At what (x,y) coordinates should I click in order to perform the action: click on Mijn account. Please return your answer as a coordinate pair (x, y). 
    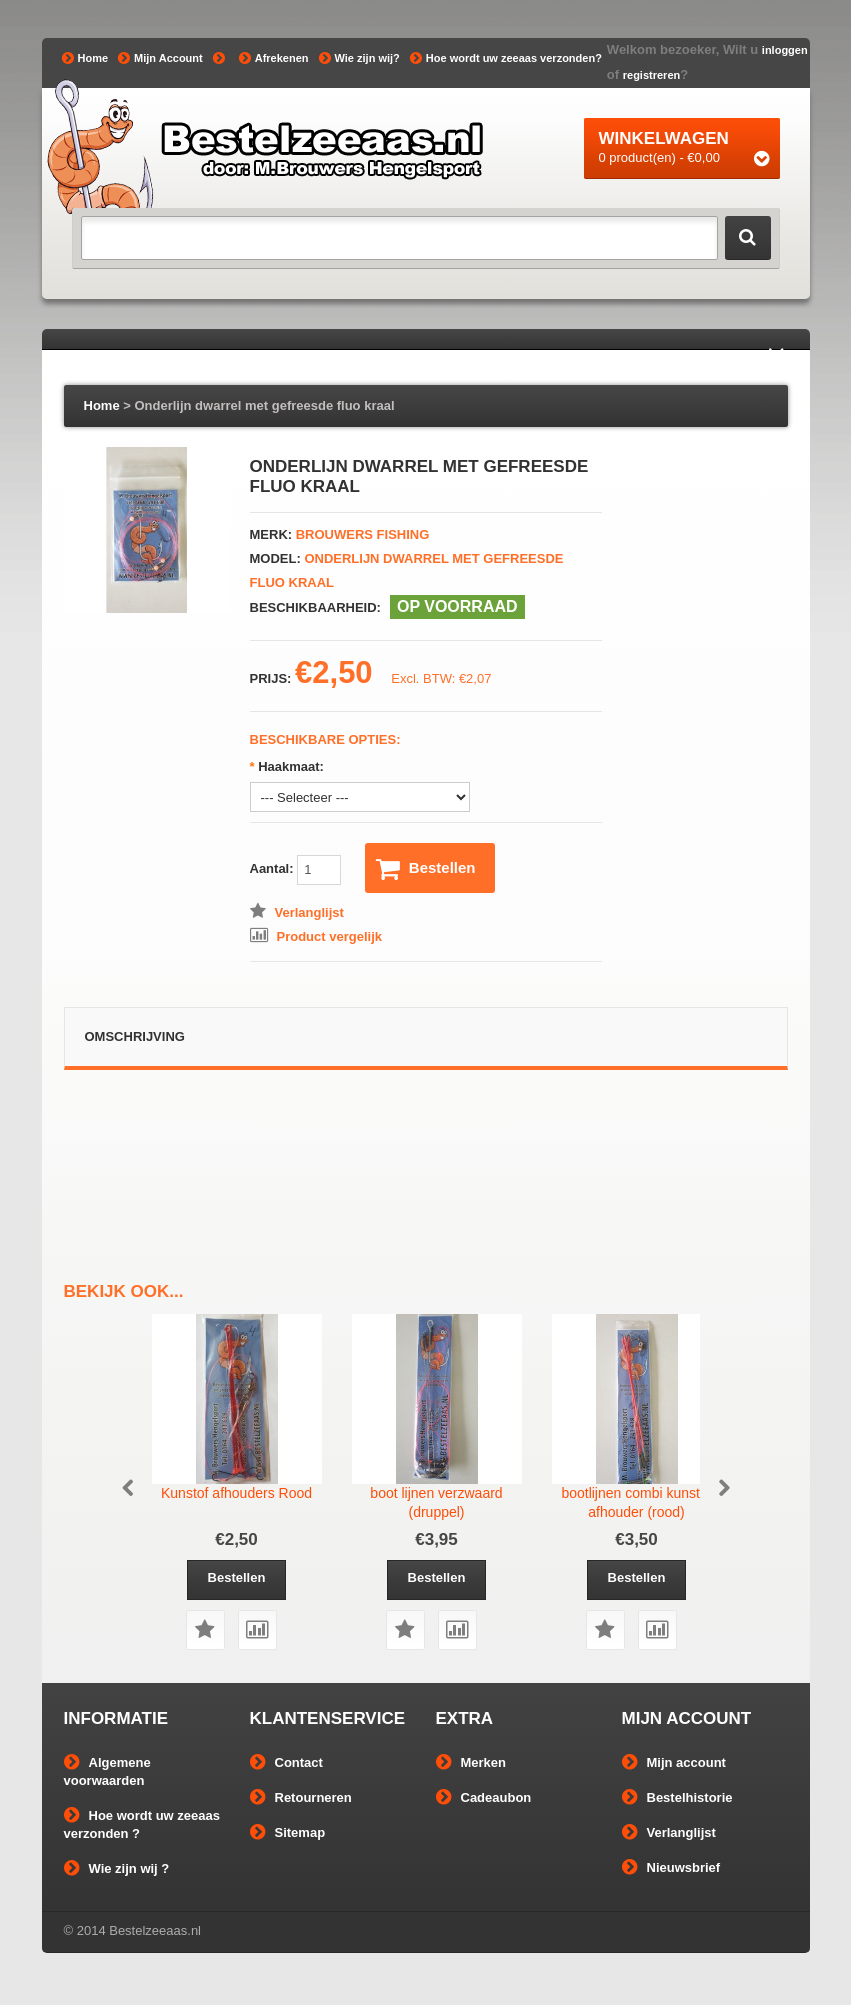
    Looking at the image, I should click on (674, 1762).